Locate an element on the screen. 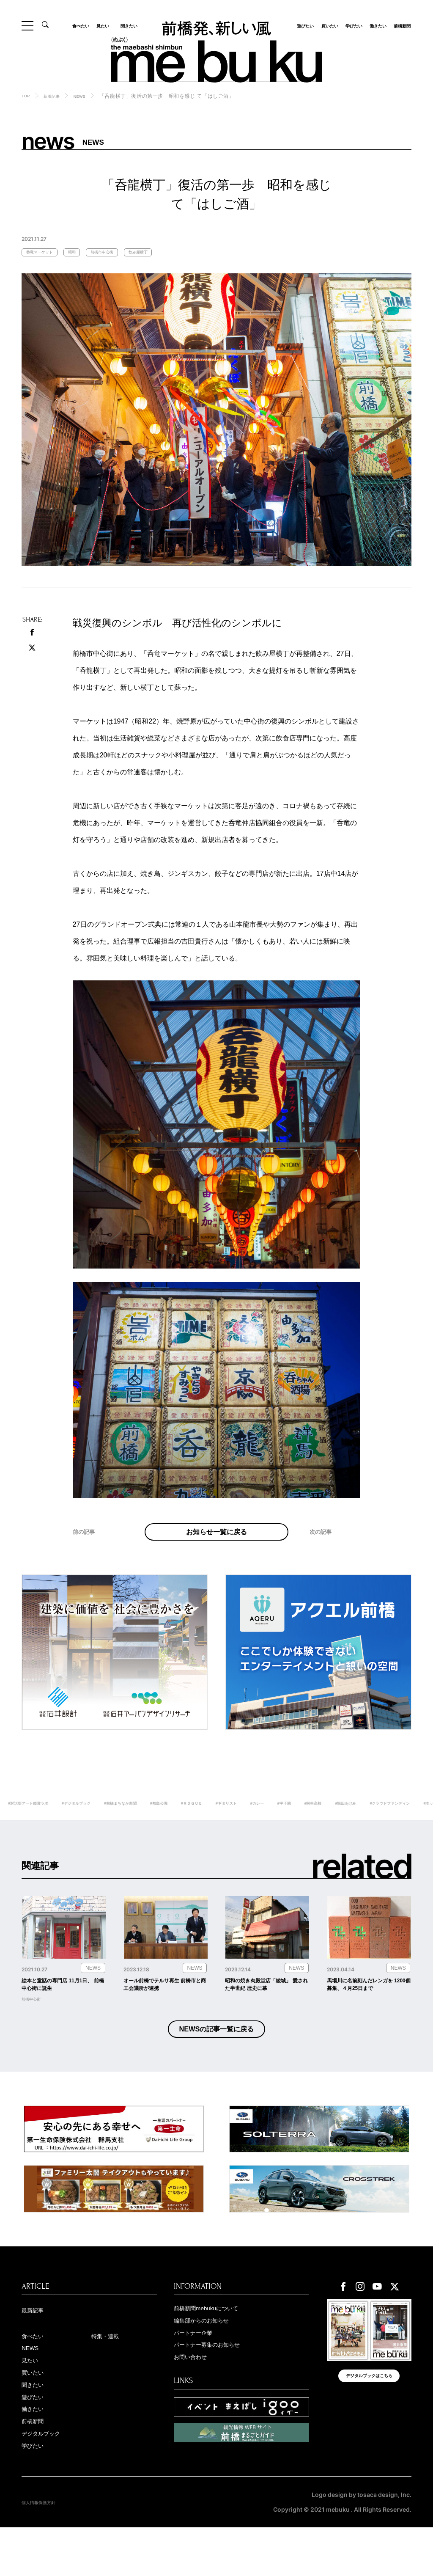 The height and width of the screenshot is (2576, 433). NEWS is located at coordinates (90, 96).